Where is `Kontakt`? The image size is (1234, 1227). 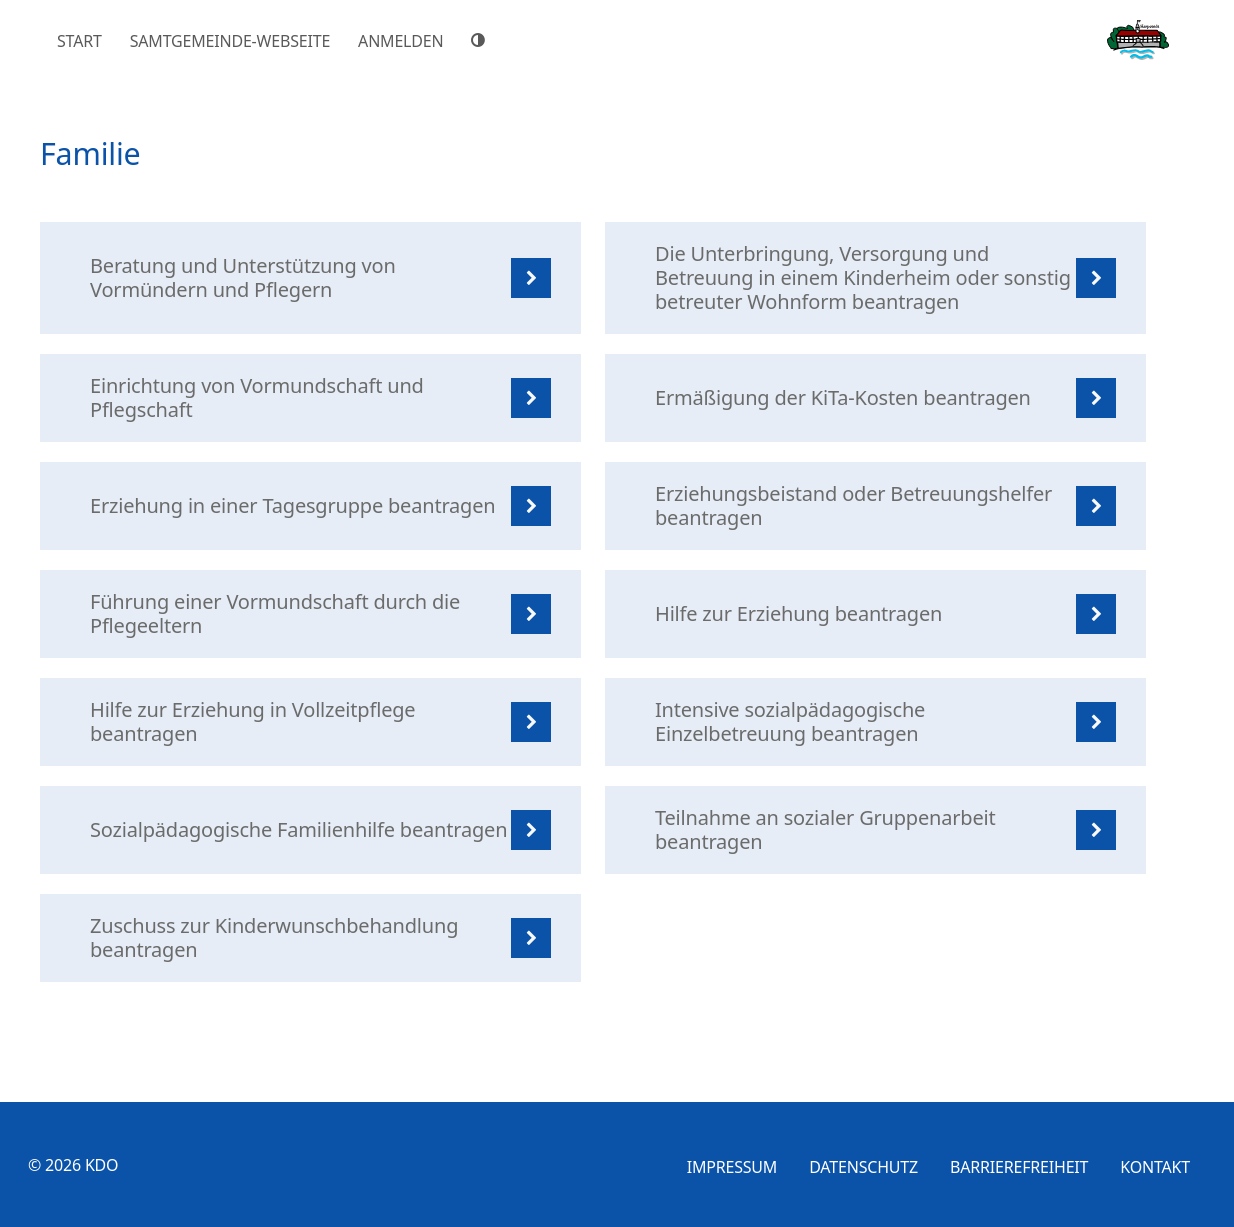 Kontakt is located at coordinates (1155, 1167).